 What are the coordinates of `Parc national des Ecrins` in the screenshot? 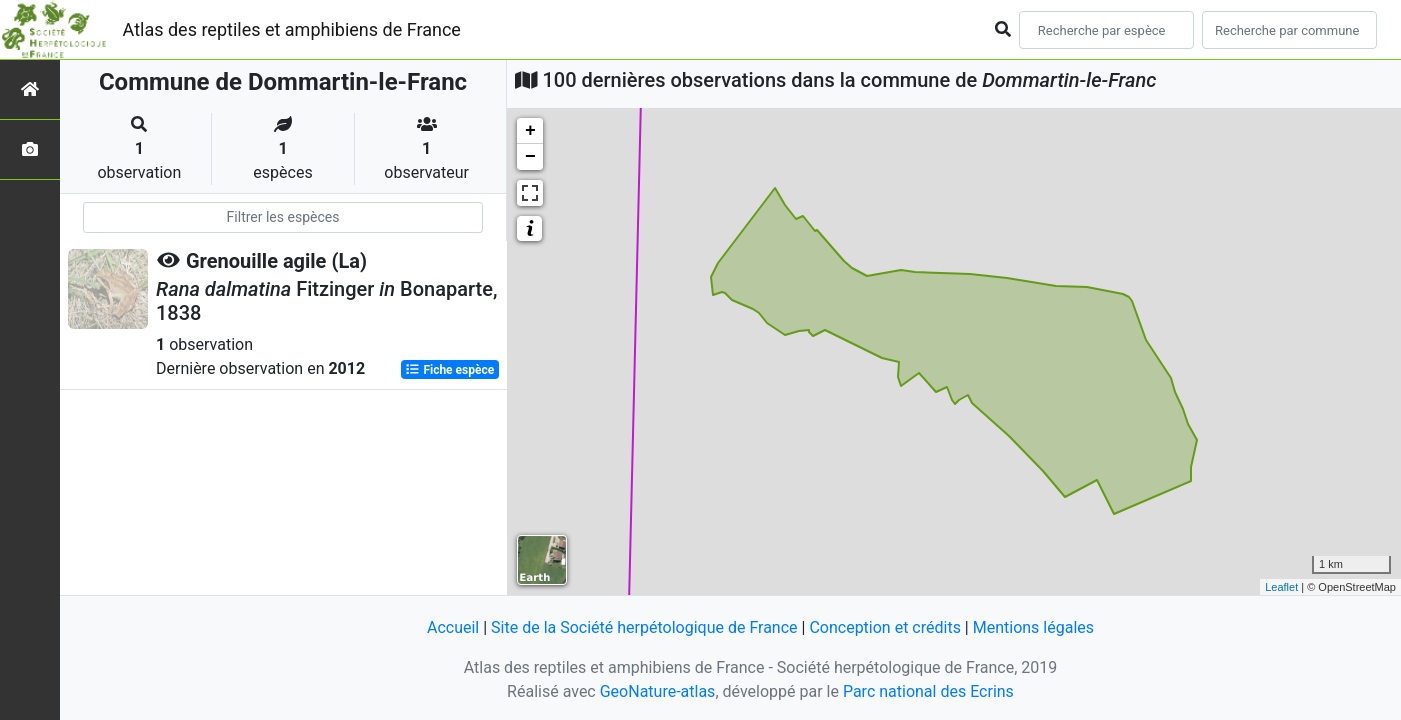 It's located at (928, 691).